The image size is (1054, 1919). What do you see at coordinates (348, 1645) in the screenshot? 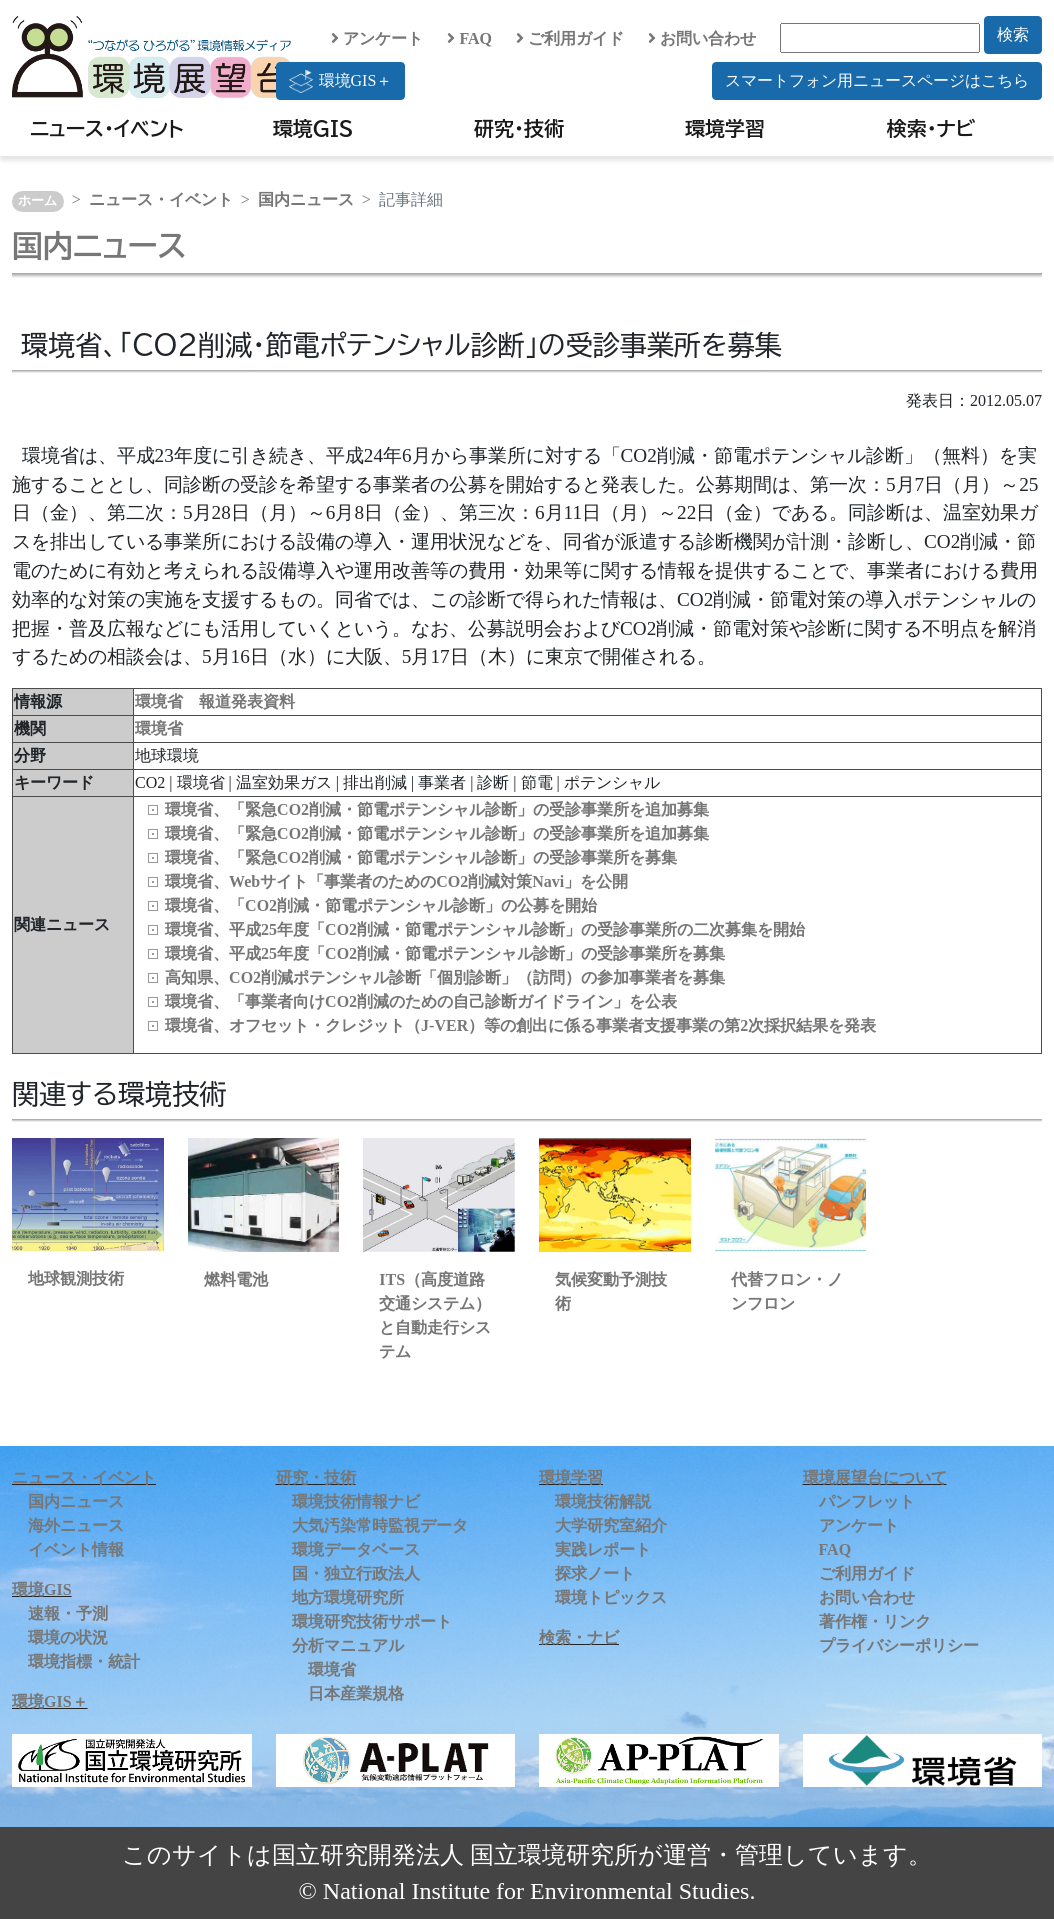
I see `分析マニュアル` at bounding box center [348, 1645].